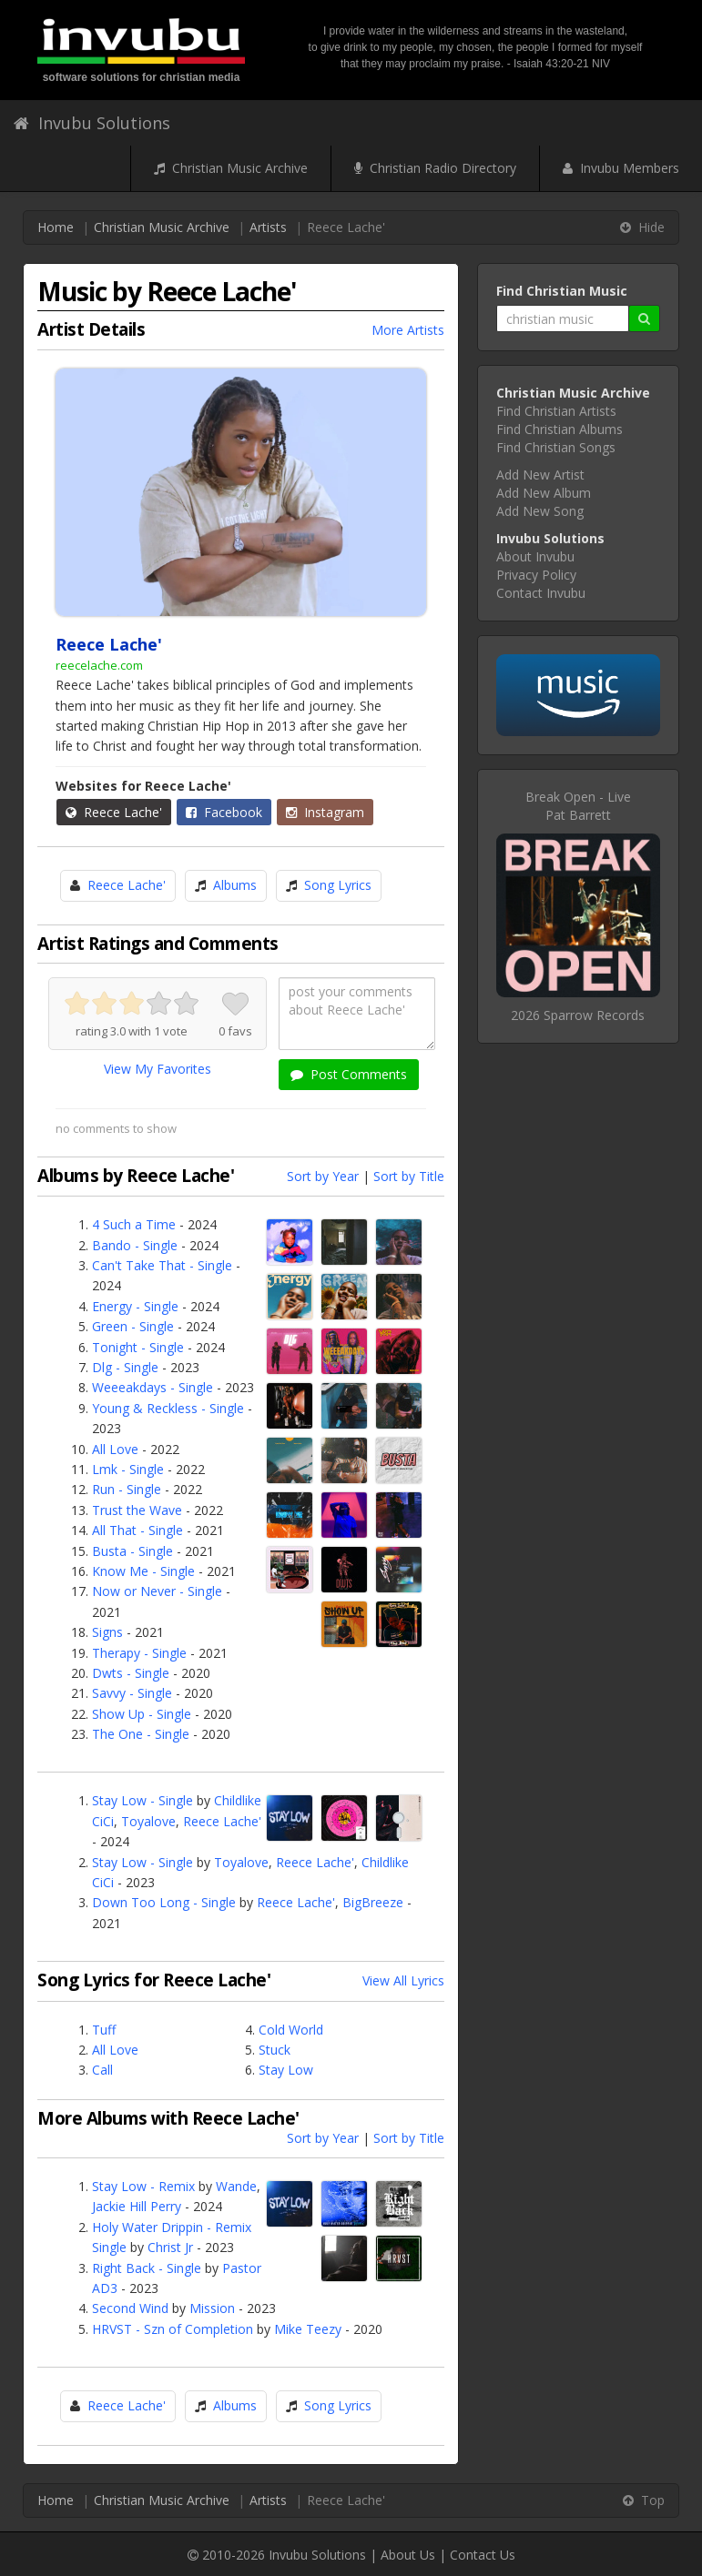 The height and width of the screenshot is (2576, 702). Describe the element at coordinates (559, 429) in the screenshot. I see `Find Christian Albums` at that location.